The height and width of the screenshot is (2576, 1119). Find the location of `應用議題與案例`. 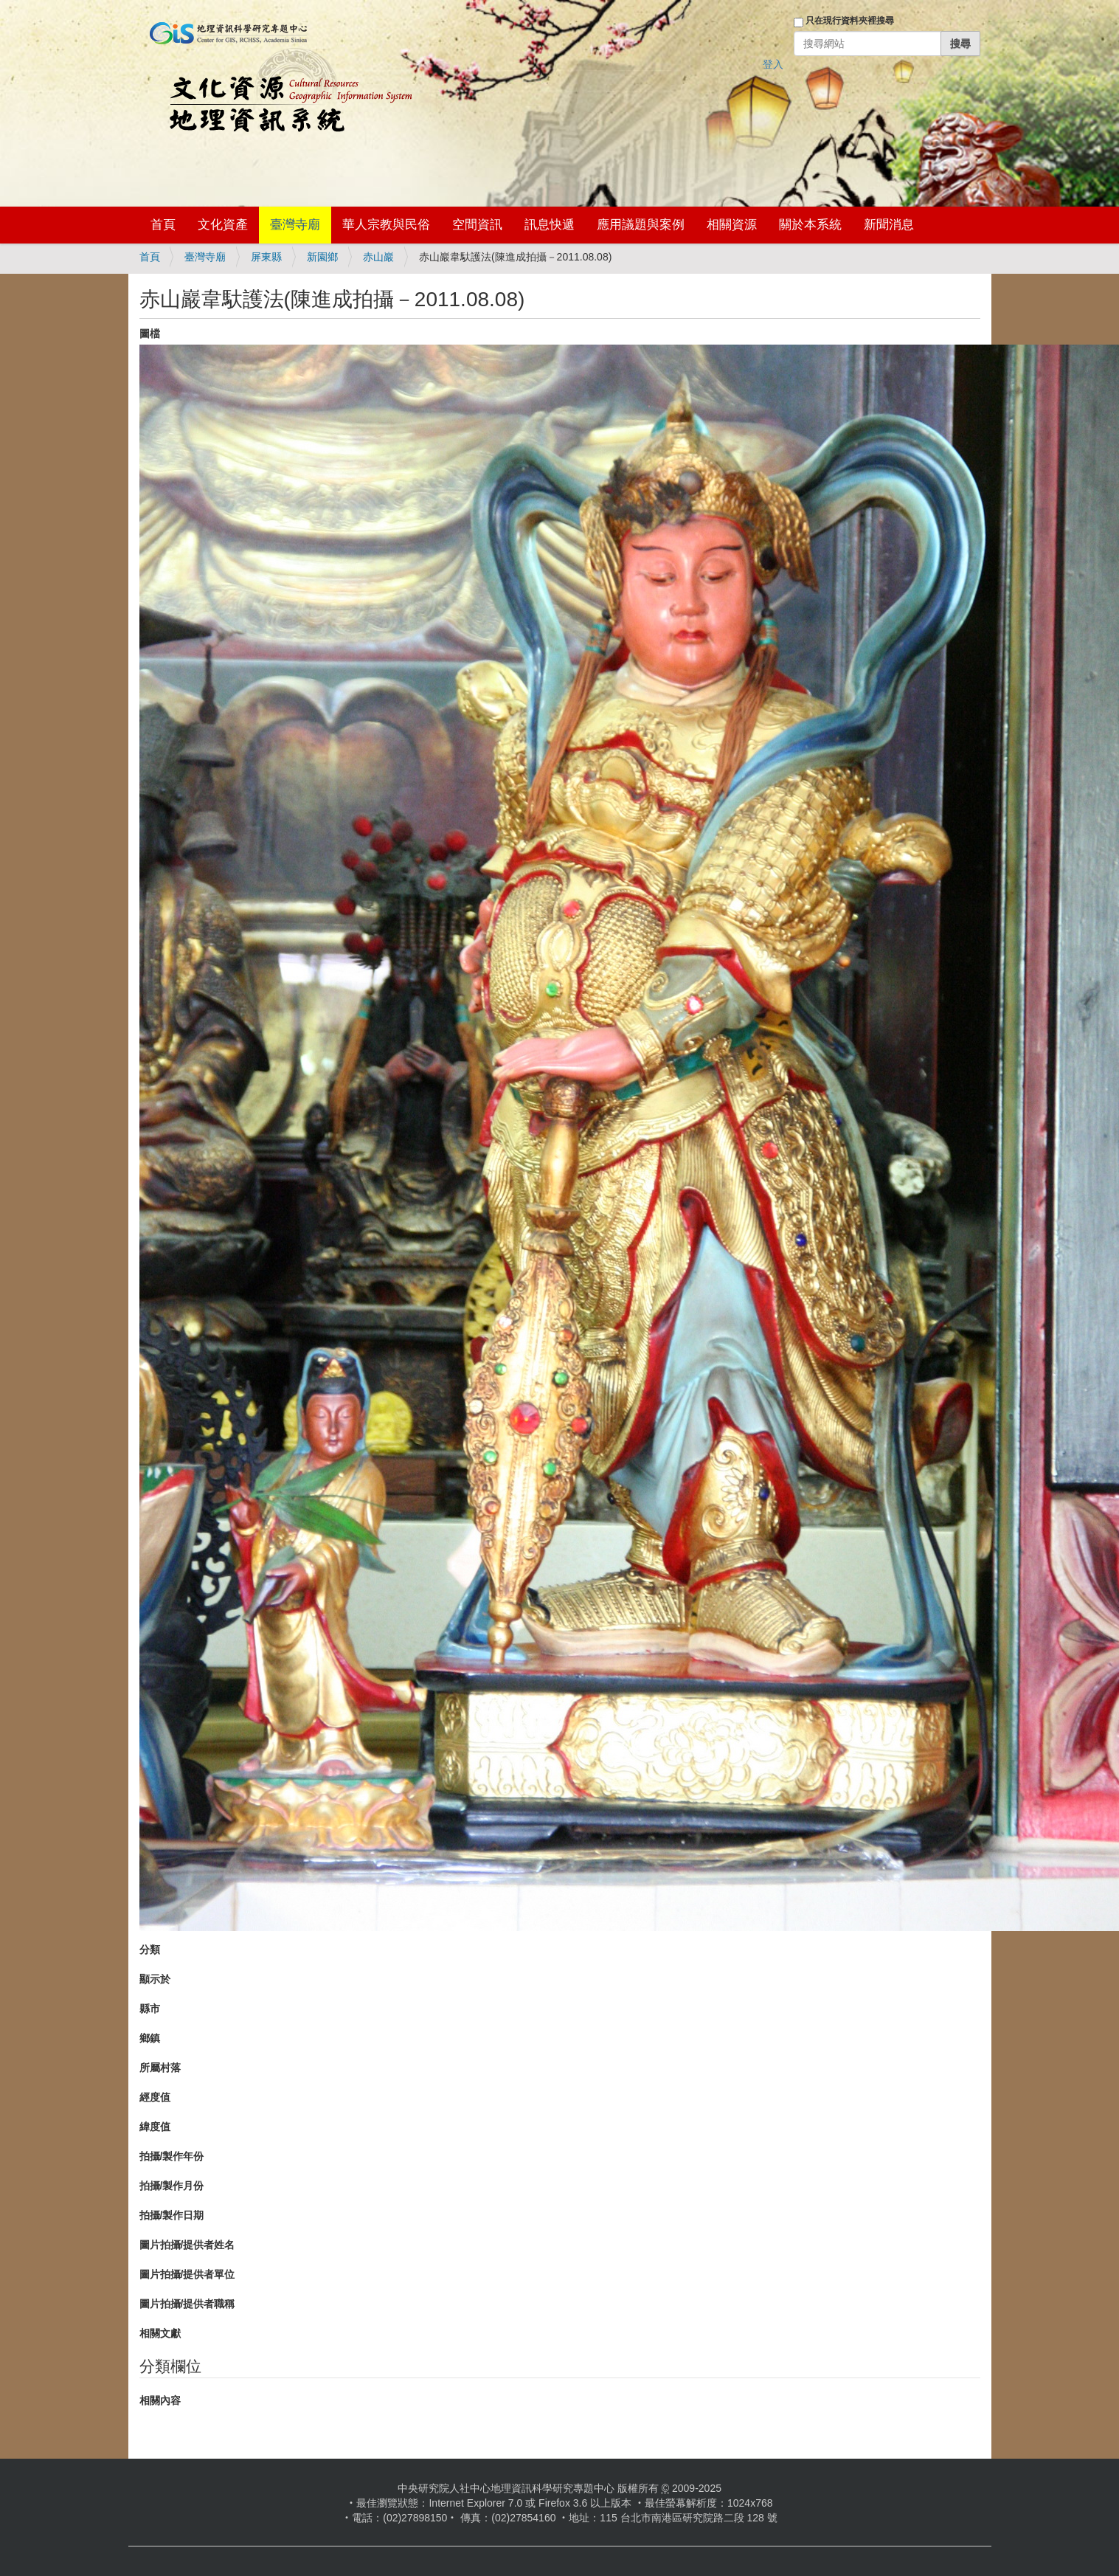

應用議題與案例 is located at coordinates (641, 225).